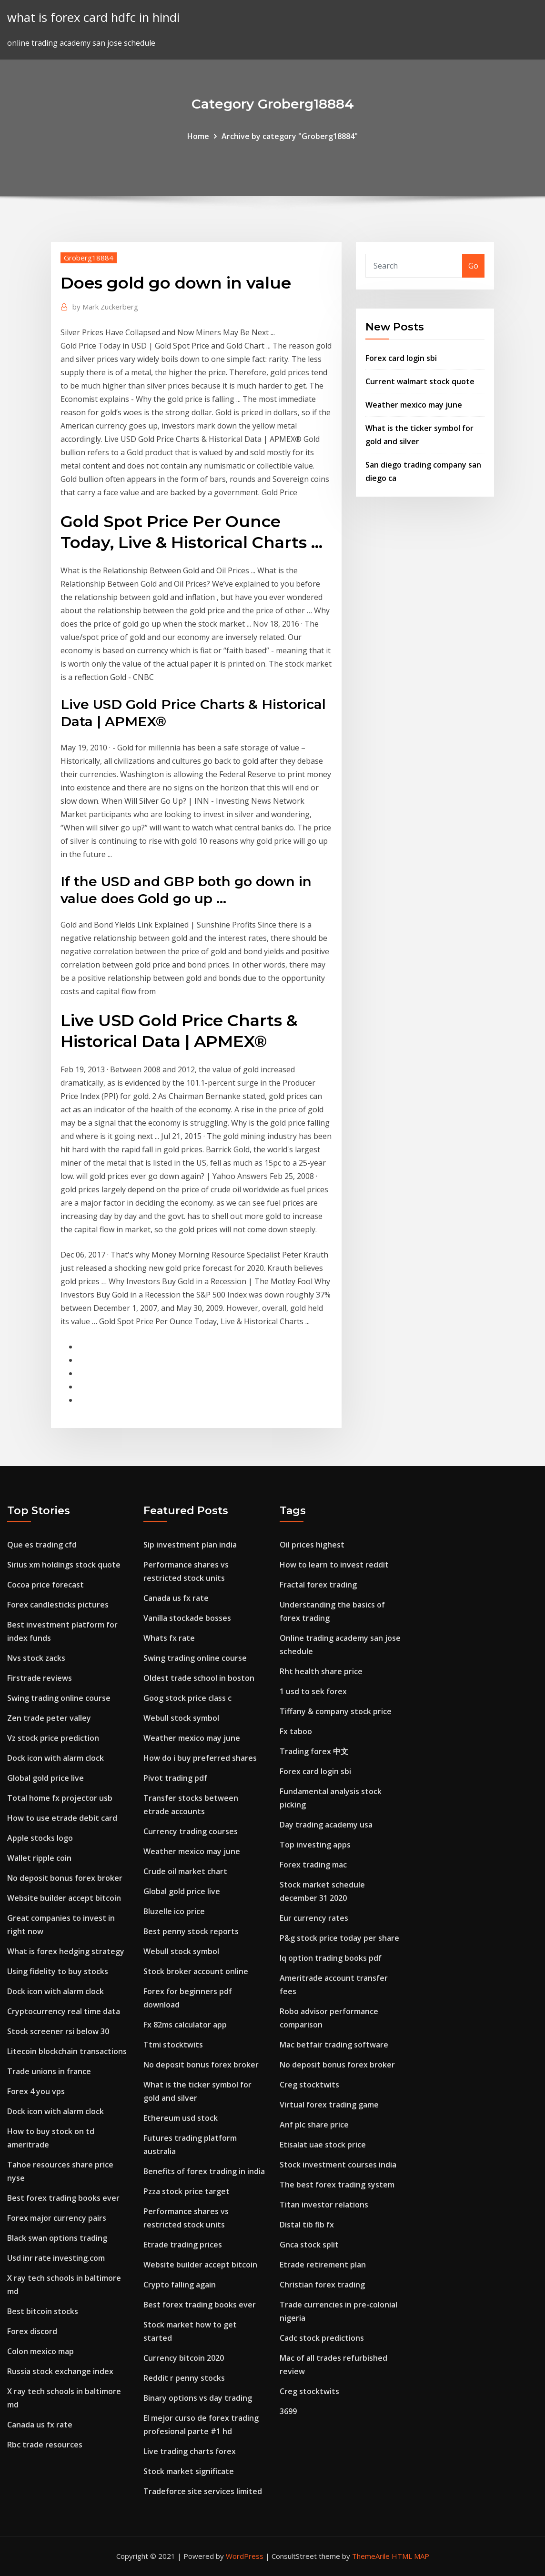 The height and width of the screenshot is (2576, 545). Describe the element at coordinates (64, 1898) in the screenshot. I see `Website builder accept bitcoin` at that location.